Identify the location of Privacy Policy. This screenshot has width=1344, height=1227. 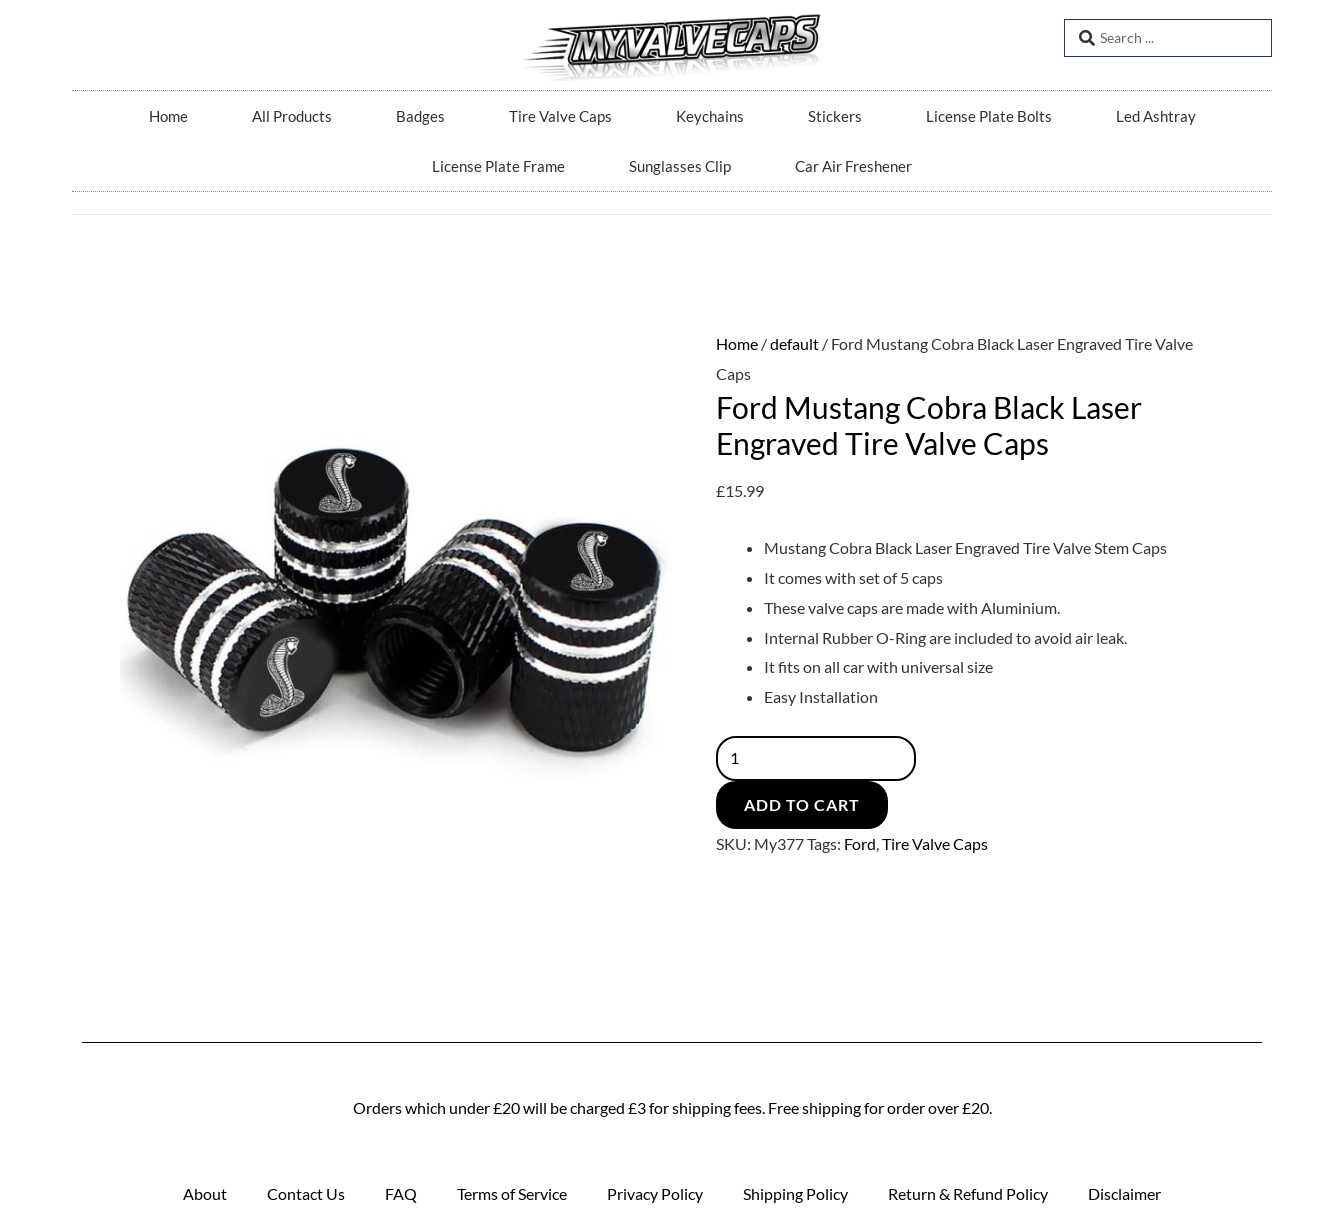
(655, 1193).